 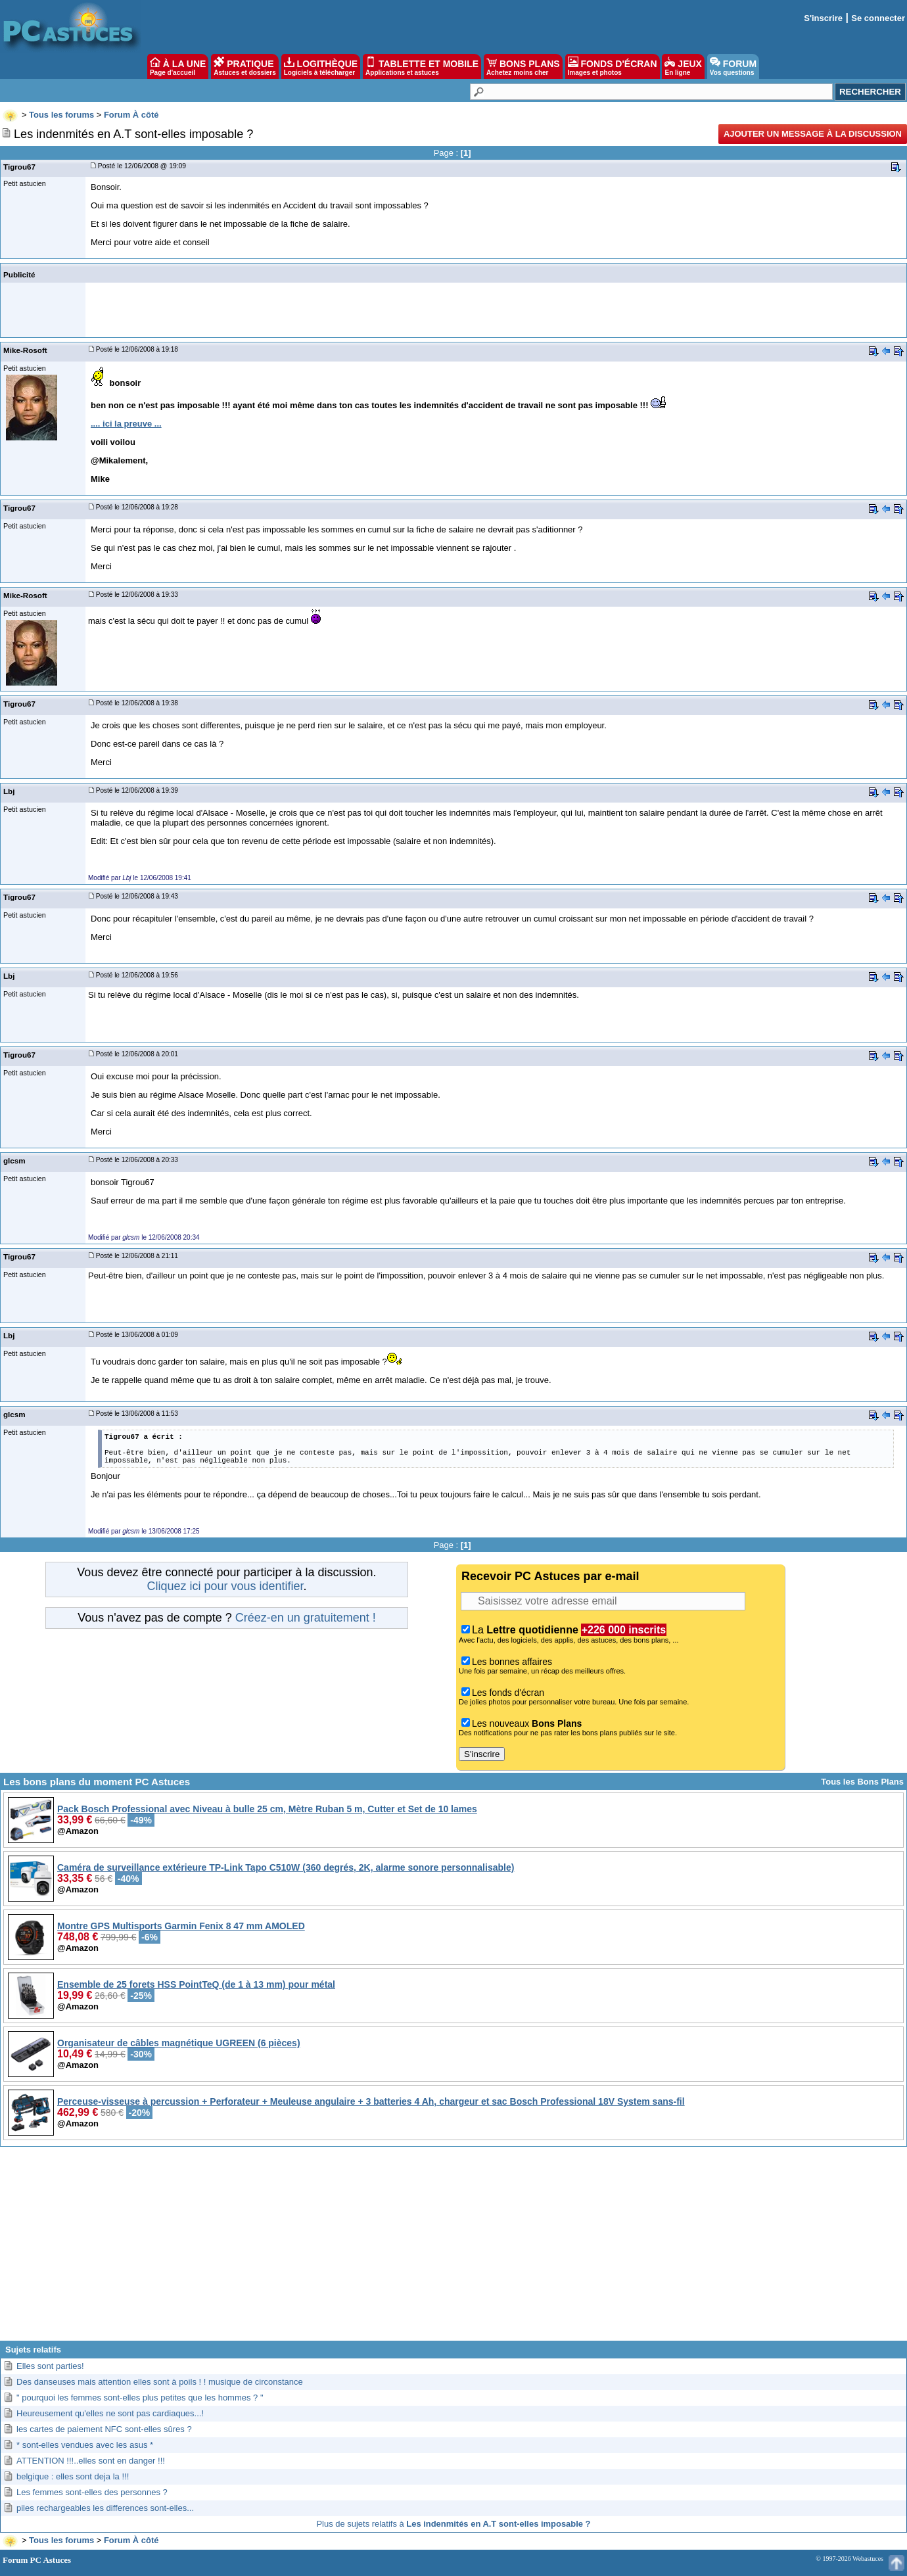 I want to click on .... ici la preuve ..., so click(x=126, y=424).